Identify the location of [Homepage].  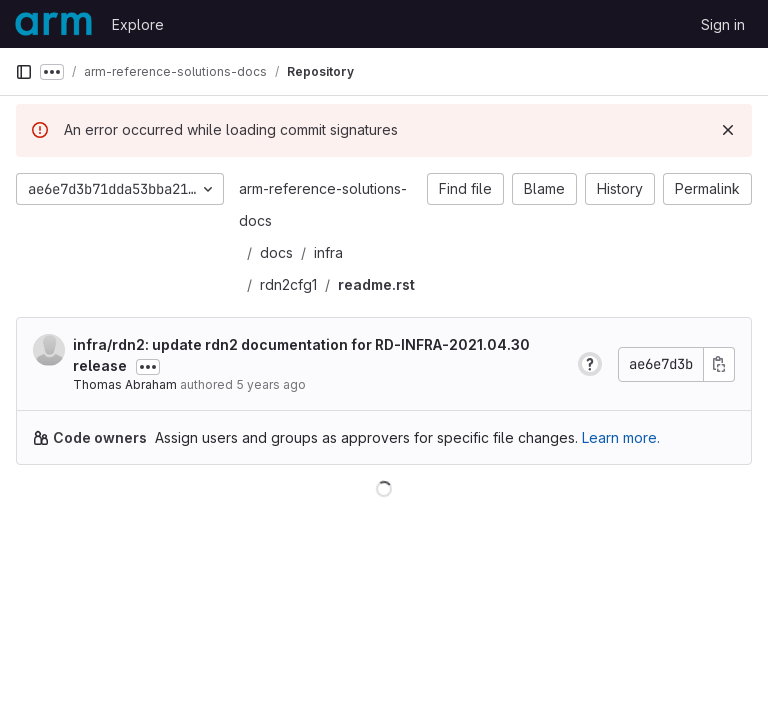
(53, 24).